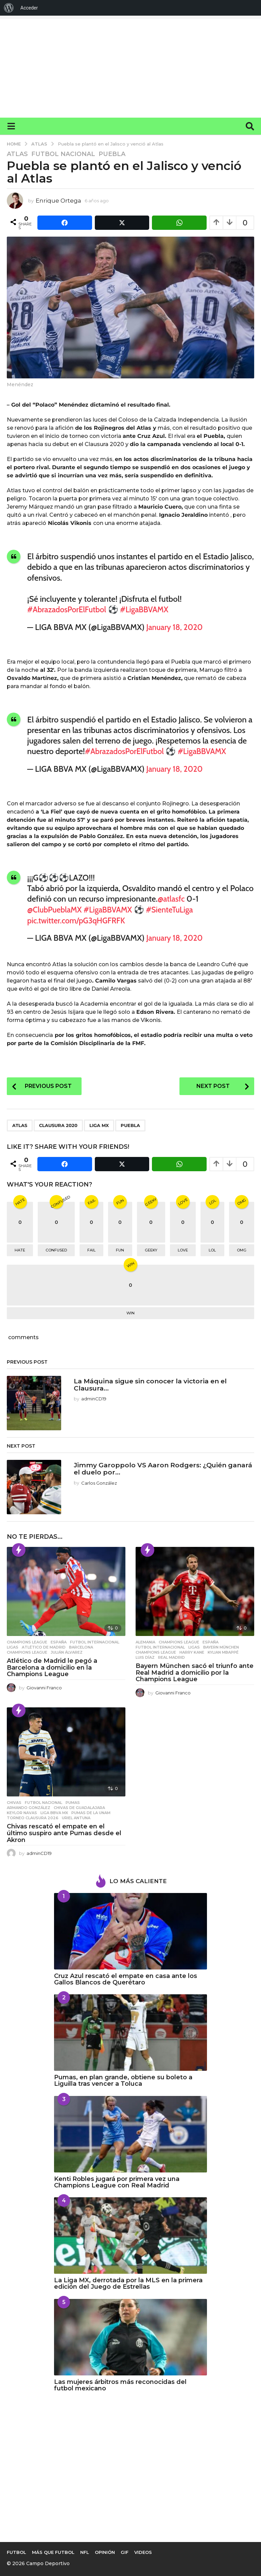  Describe the element at coordinates (149, 609) in the screenshot. I see `#LigaBBVAMX` at that location.